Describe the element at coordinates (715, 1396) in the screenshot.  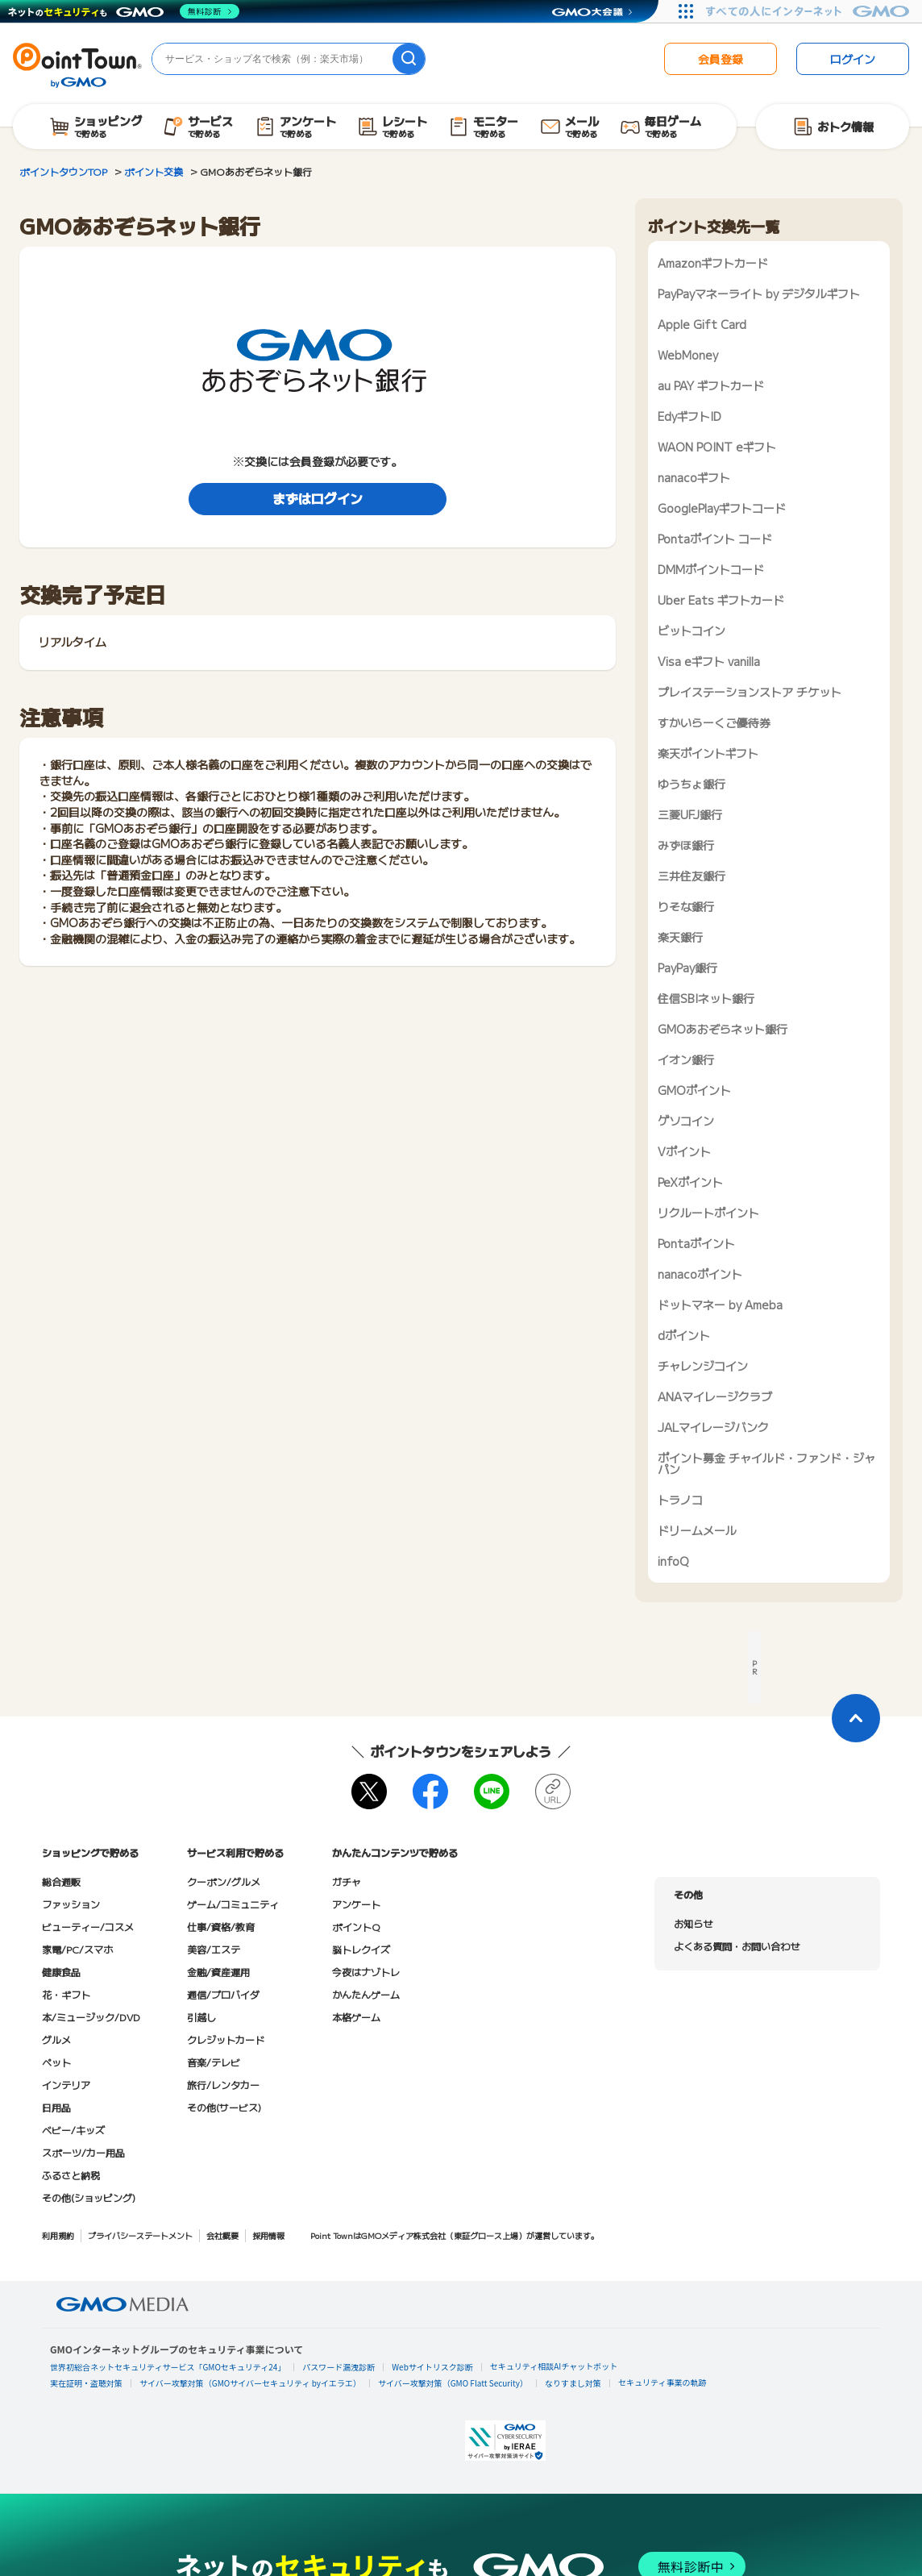
I see `ANAマイレージクラブ` at that location.